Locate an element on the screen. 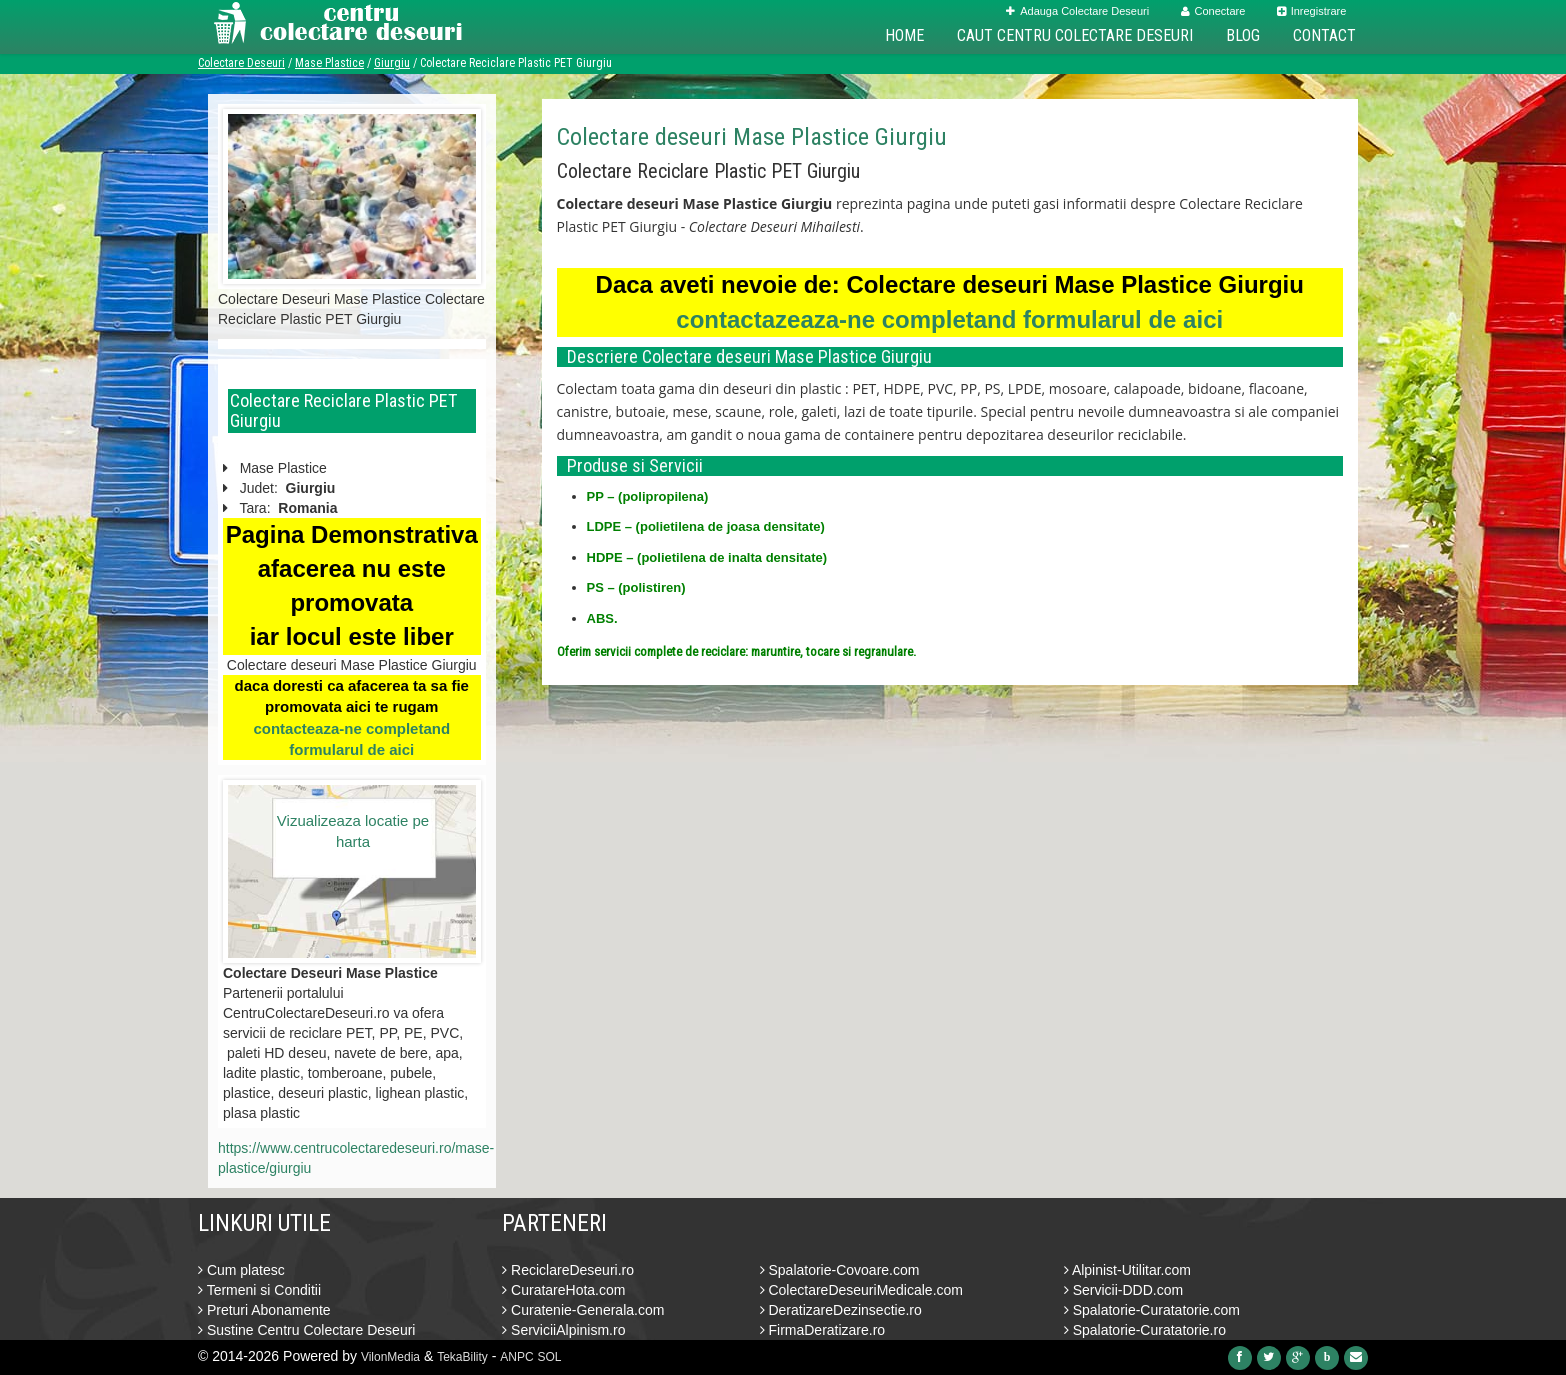 The image size is (1566, 1375). Termeni si Conditii is located at coordinates (259, 1290).